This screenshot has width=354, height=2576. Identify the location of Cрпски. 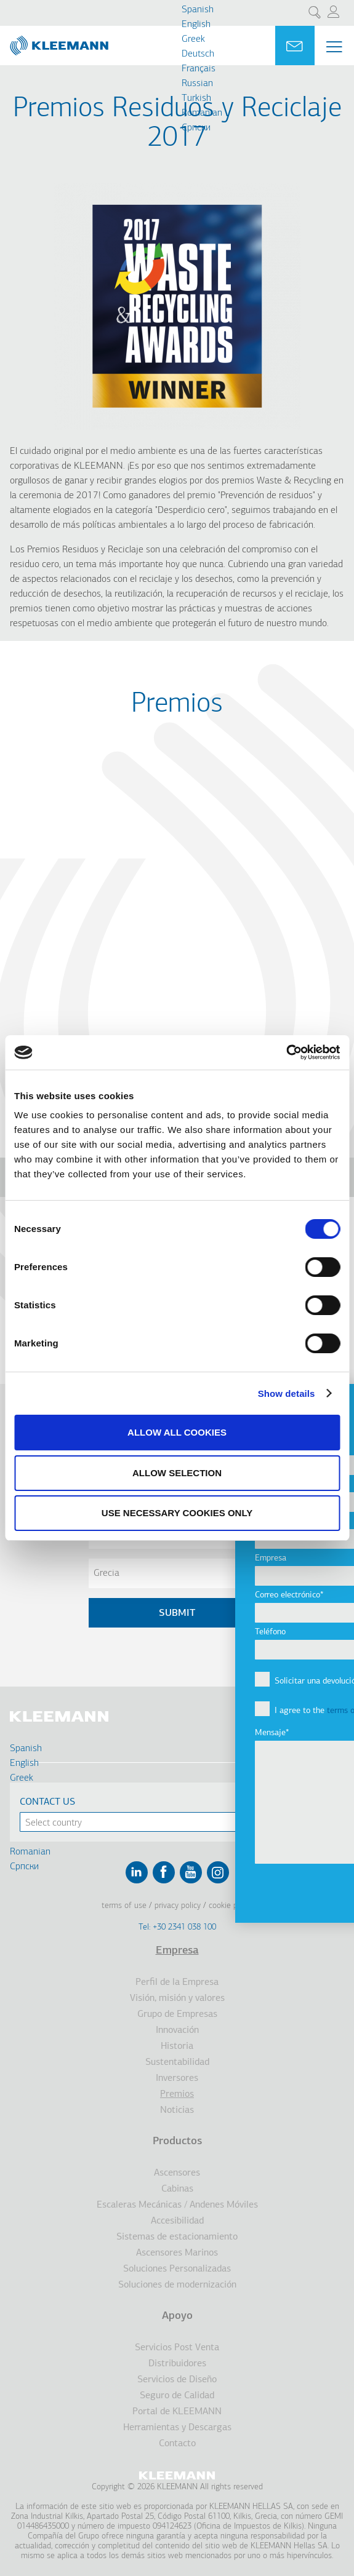
(196, 128).